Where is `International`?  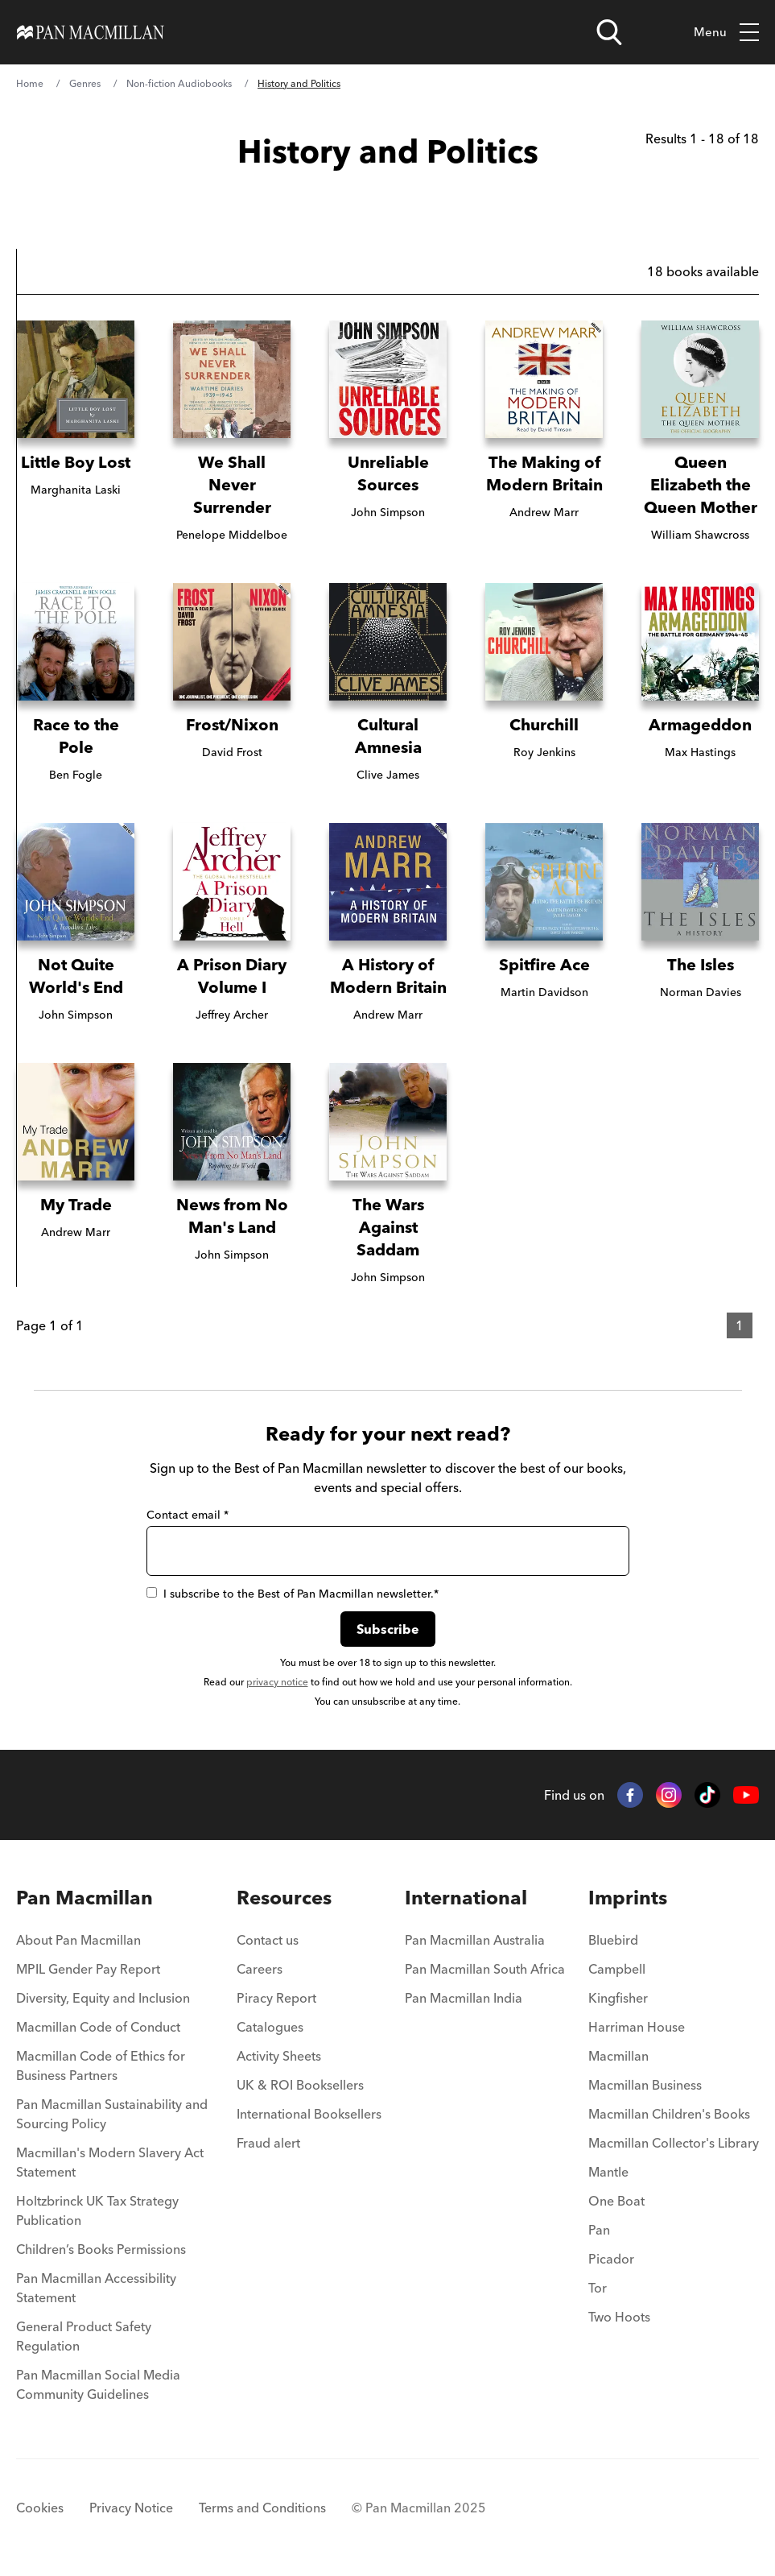
International is located at coordinates (466, 1897).